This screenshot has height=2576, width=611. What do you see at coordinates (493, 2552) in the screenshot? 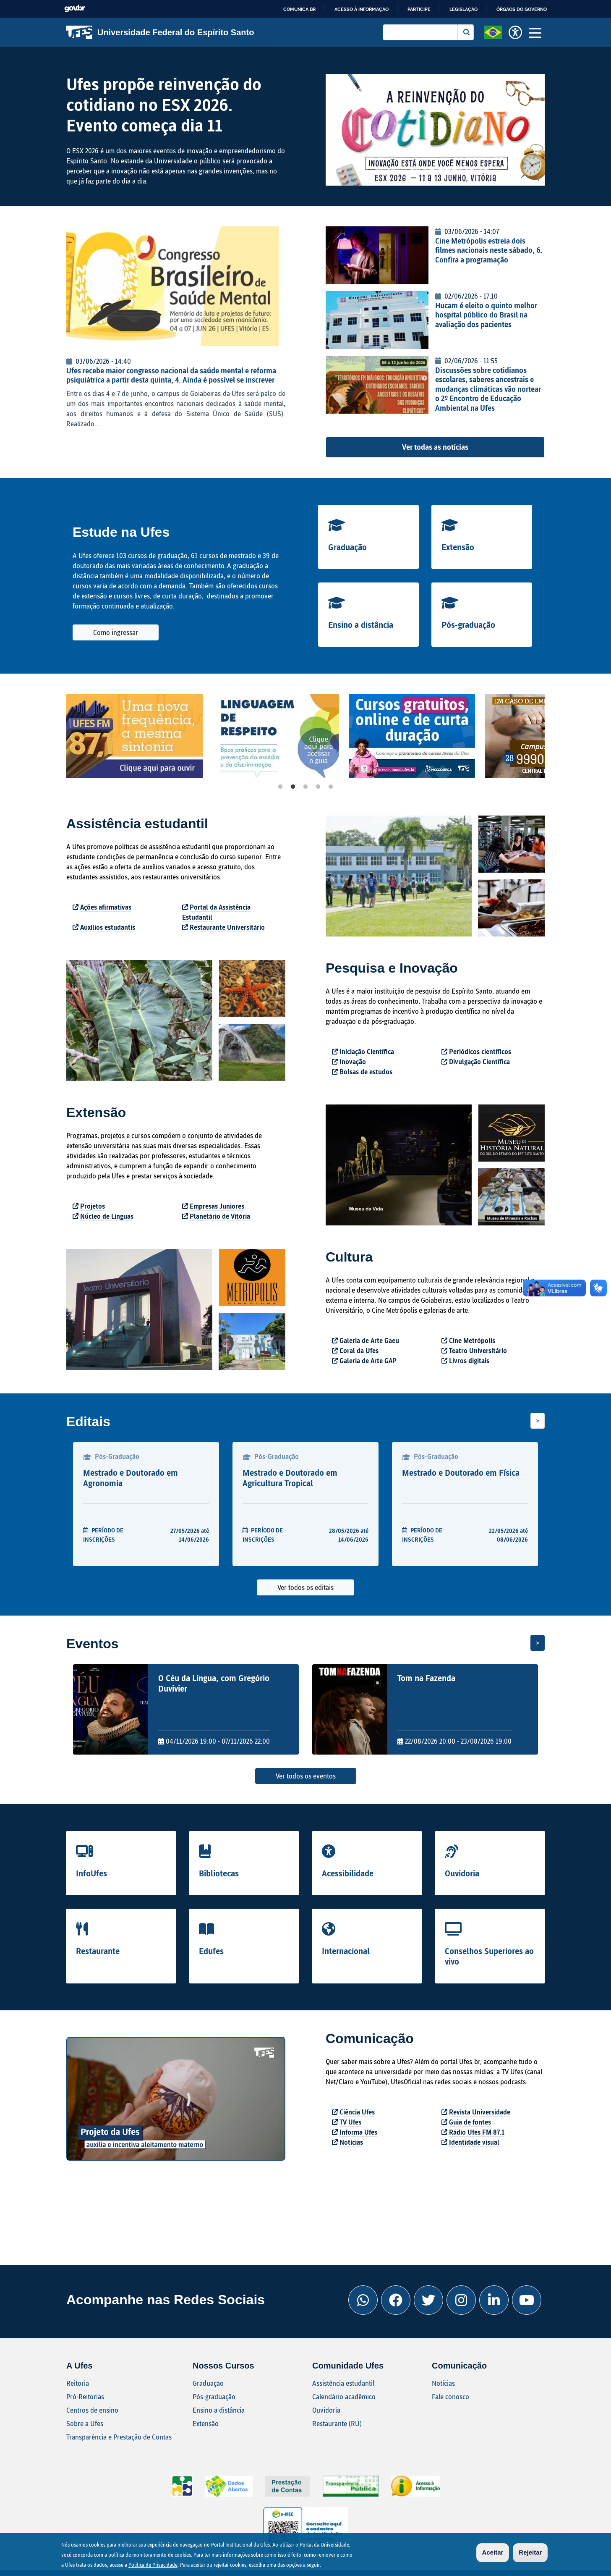
I see `Aceitar` at bounding box center [493, 2552].